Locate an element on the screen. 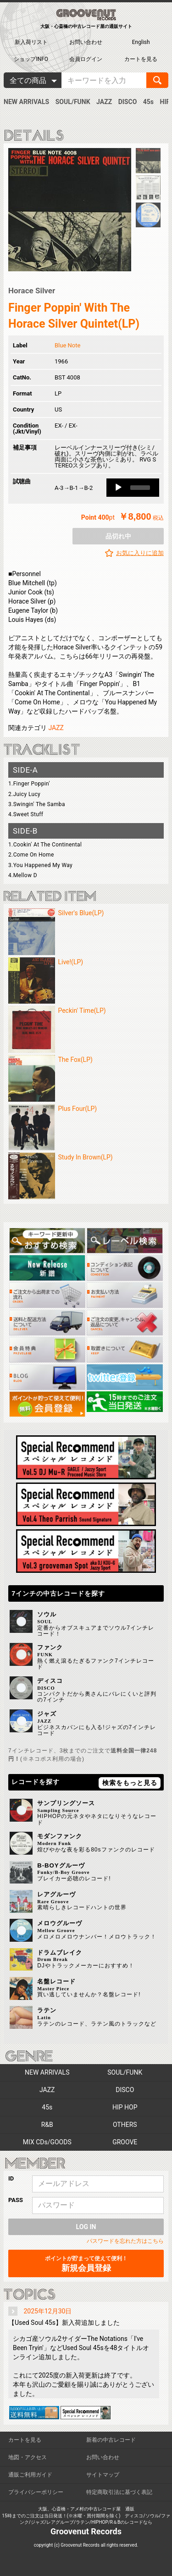 This screenshot has height=2576, width=172. Blue Note is located at coordinates (67, 345).